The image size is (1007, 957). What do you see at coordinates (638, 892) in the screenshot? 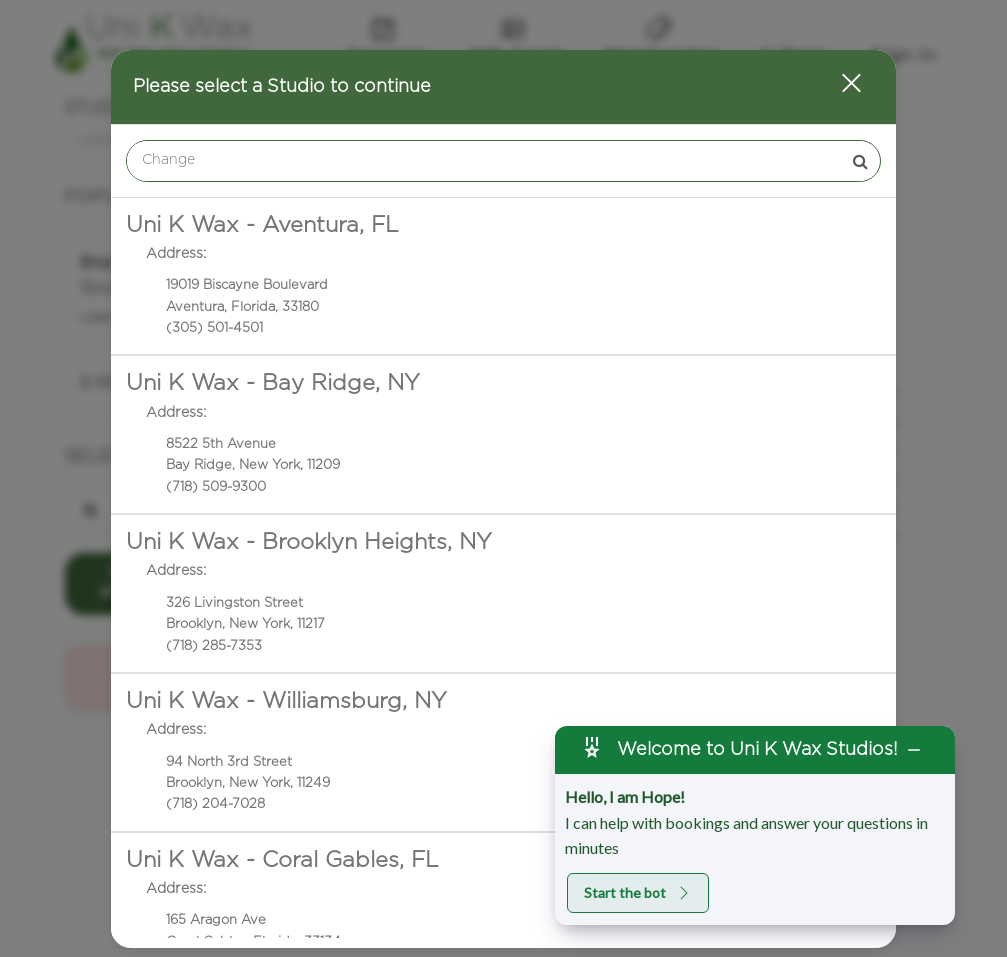
I see `Start the bot` at bounding box center [638, 892].